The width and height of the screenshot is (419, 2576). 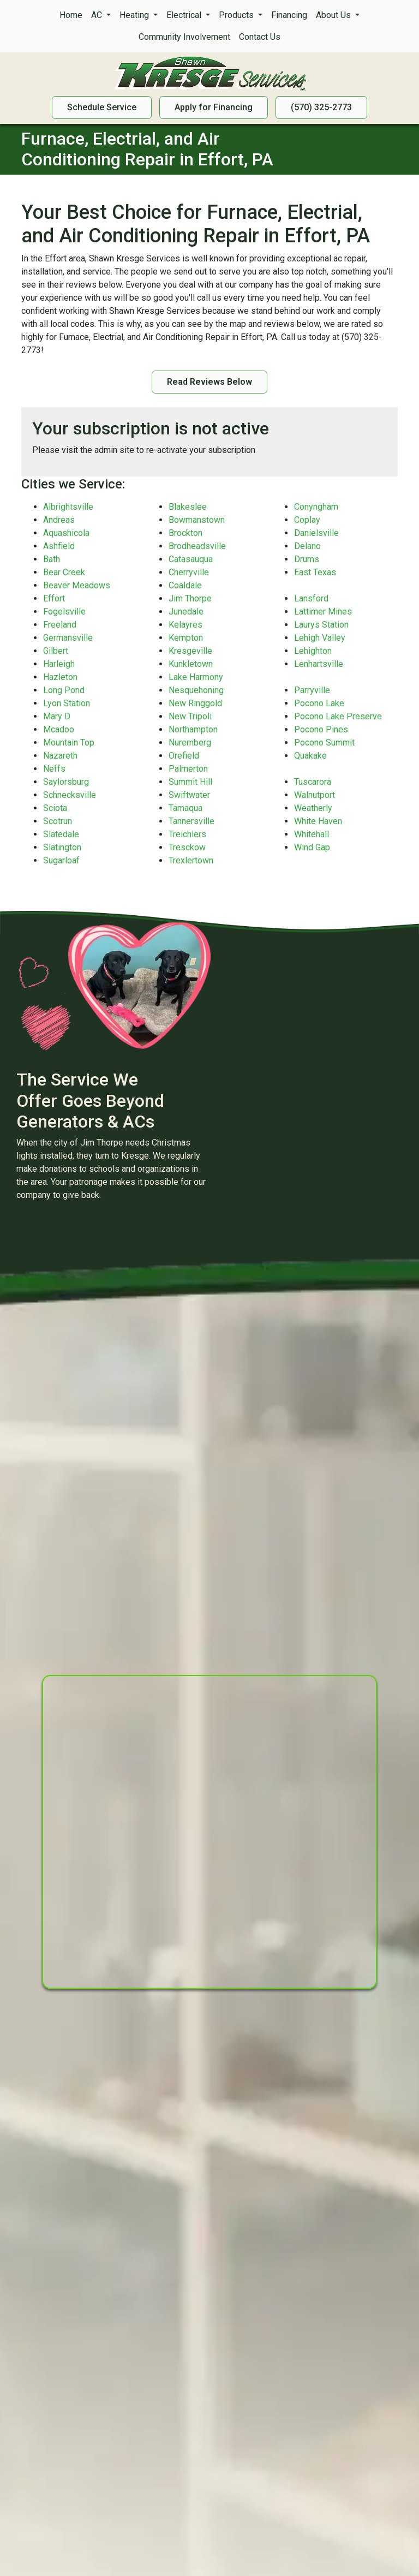 What do you see at coordinates (315, 572) in the screenshot?
I see `East Texas` at bounding box center [315, 572].